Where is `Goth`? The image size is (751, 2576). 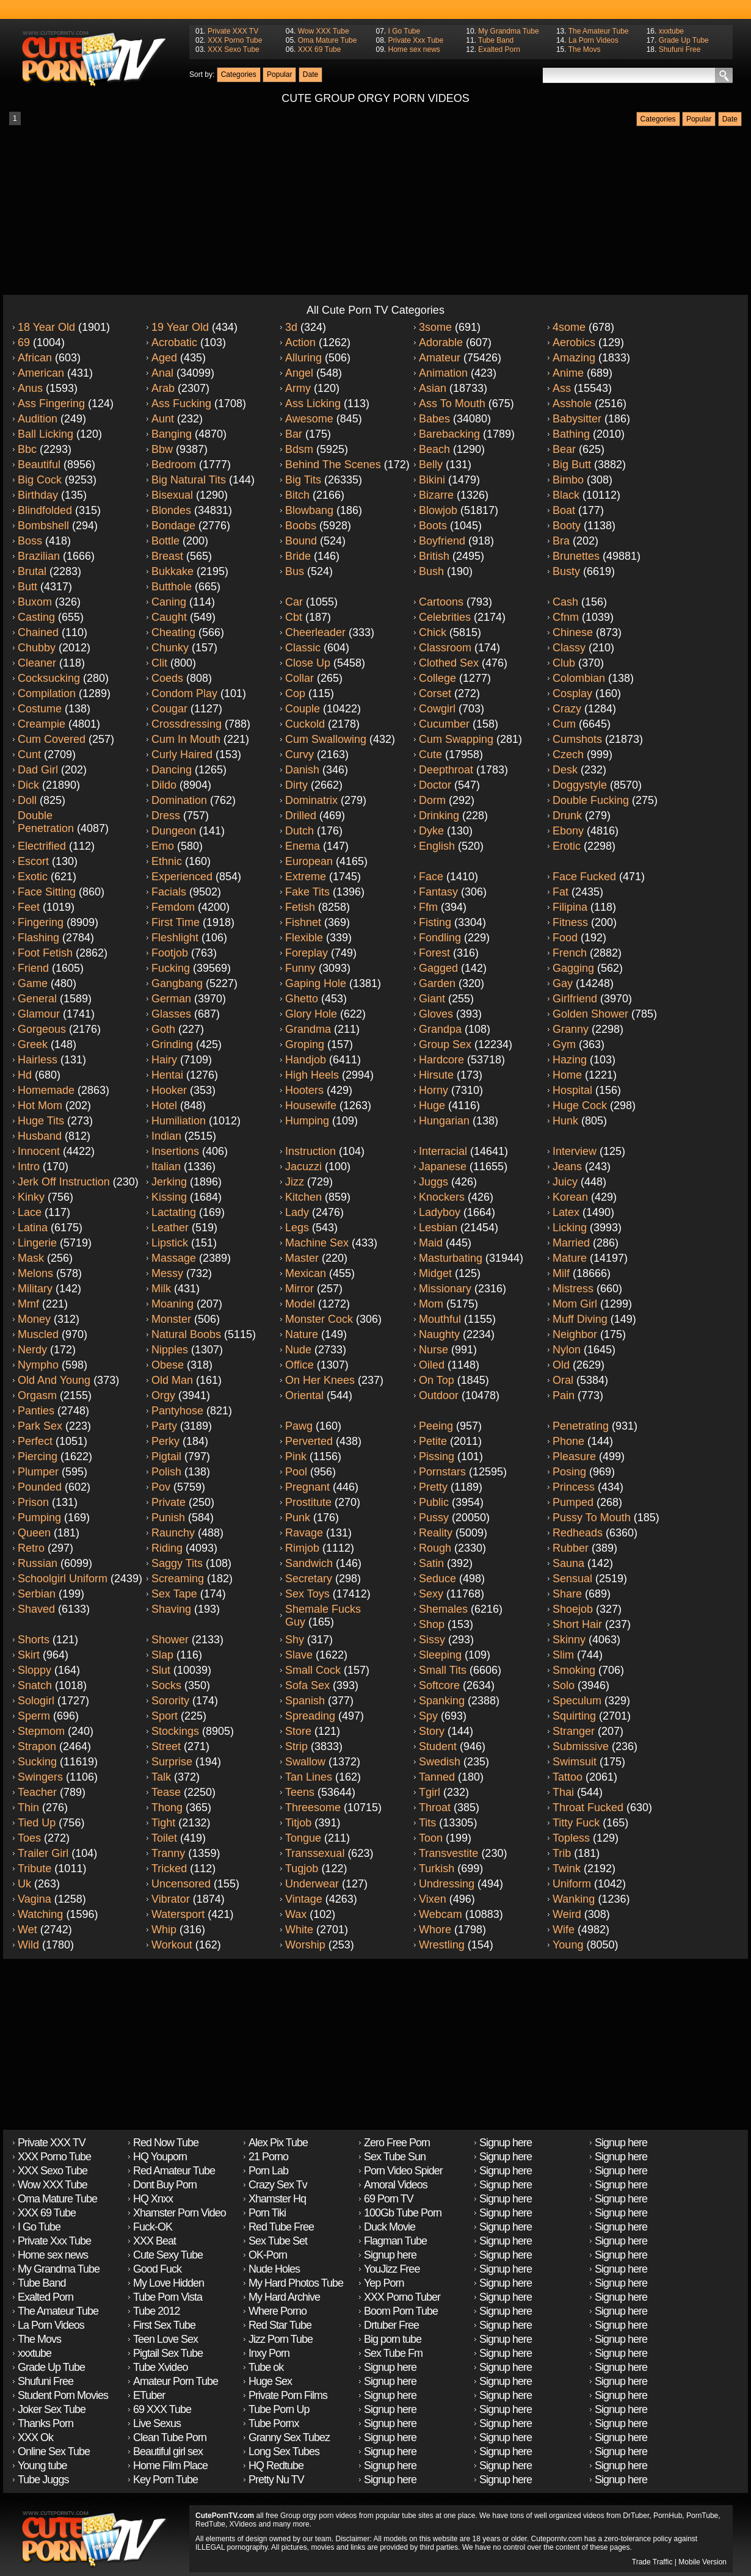
Goth is located at coordinates (163, 1029).